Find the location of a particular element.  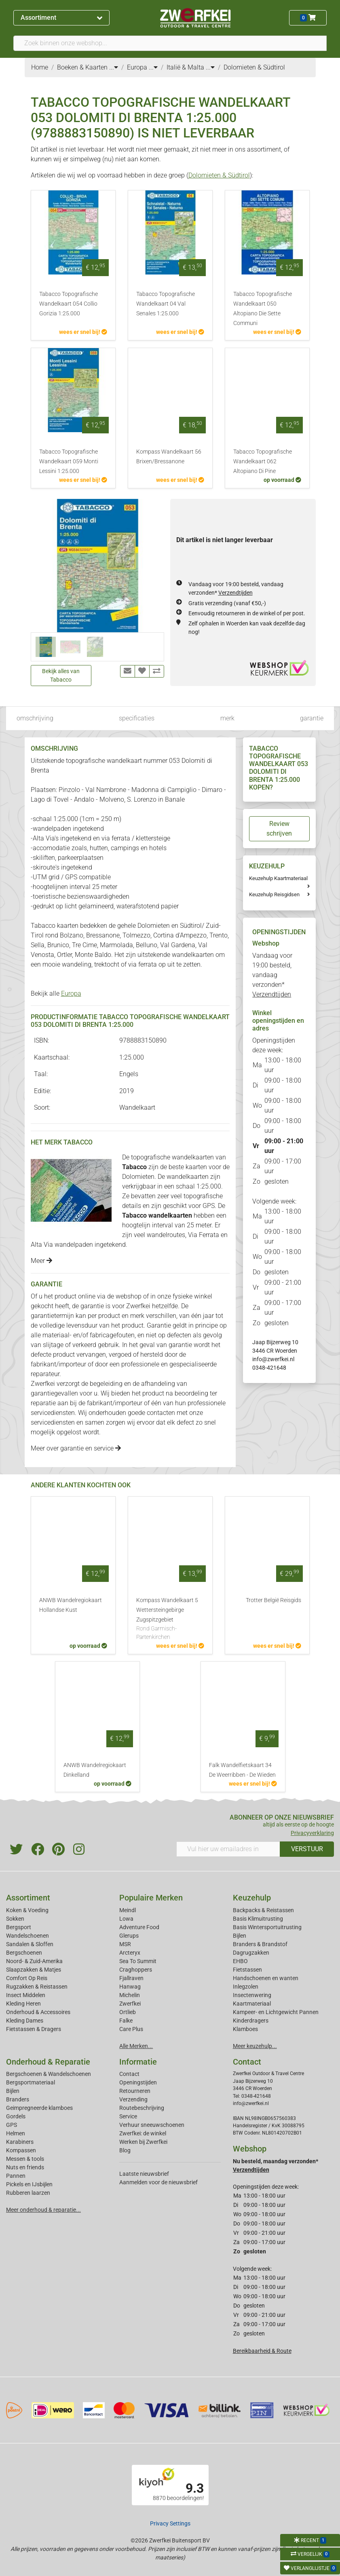

Sea To Summit is located at coordinates (137, 1961).